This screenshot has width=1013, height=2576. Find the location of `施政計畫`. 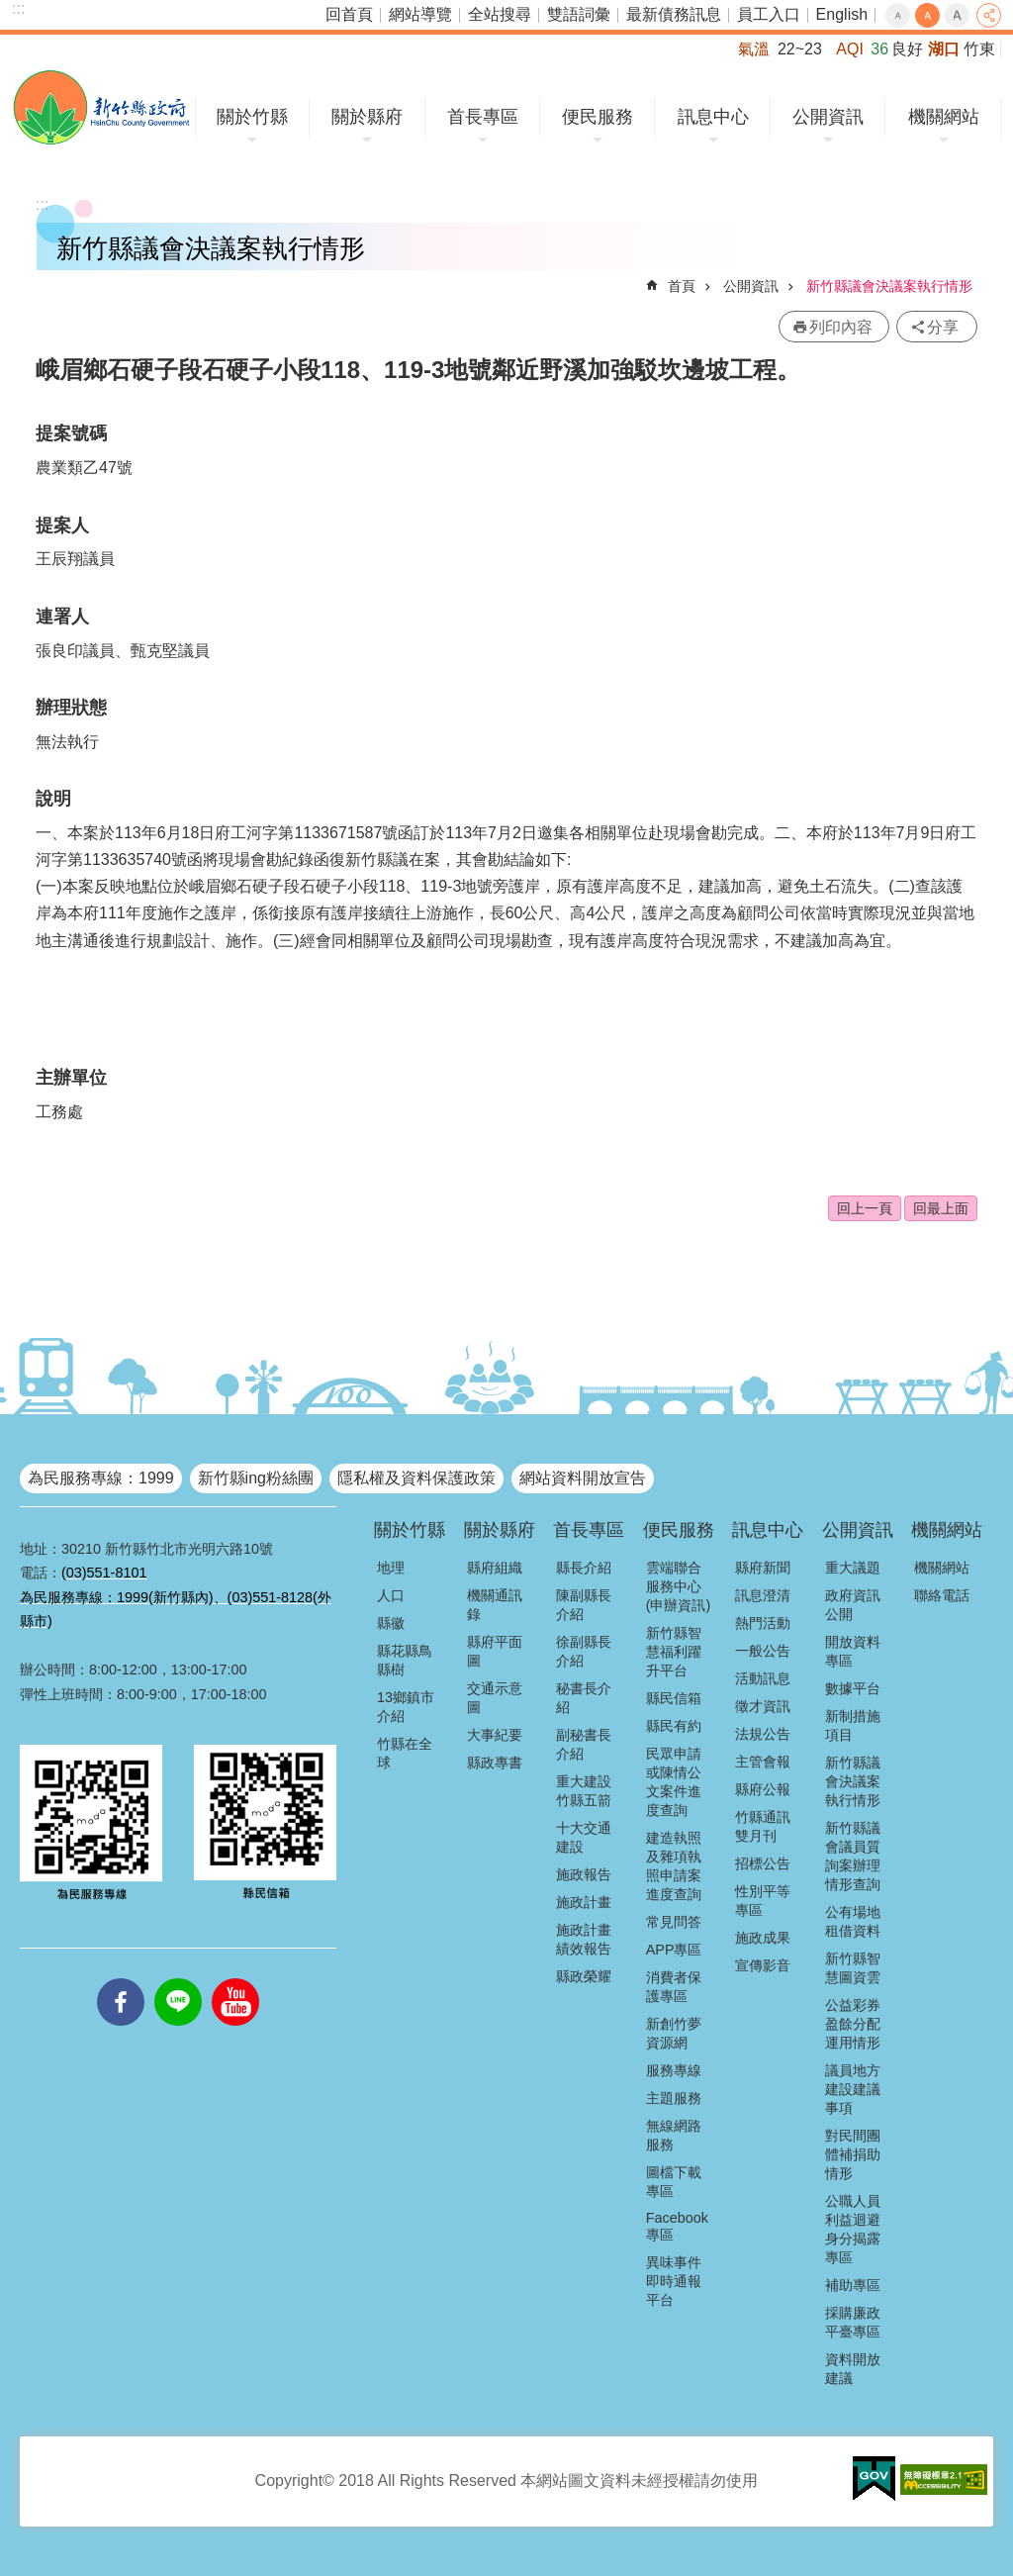

施政計畫 is located at coordinates (583, 1902).